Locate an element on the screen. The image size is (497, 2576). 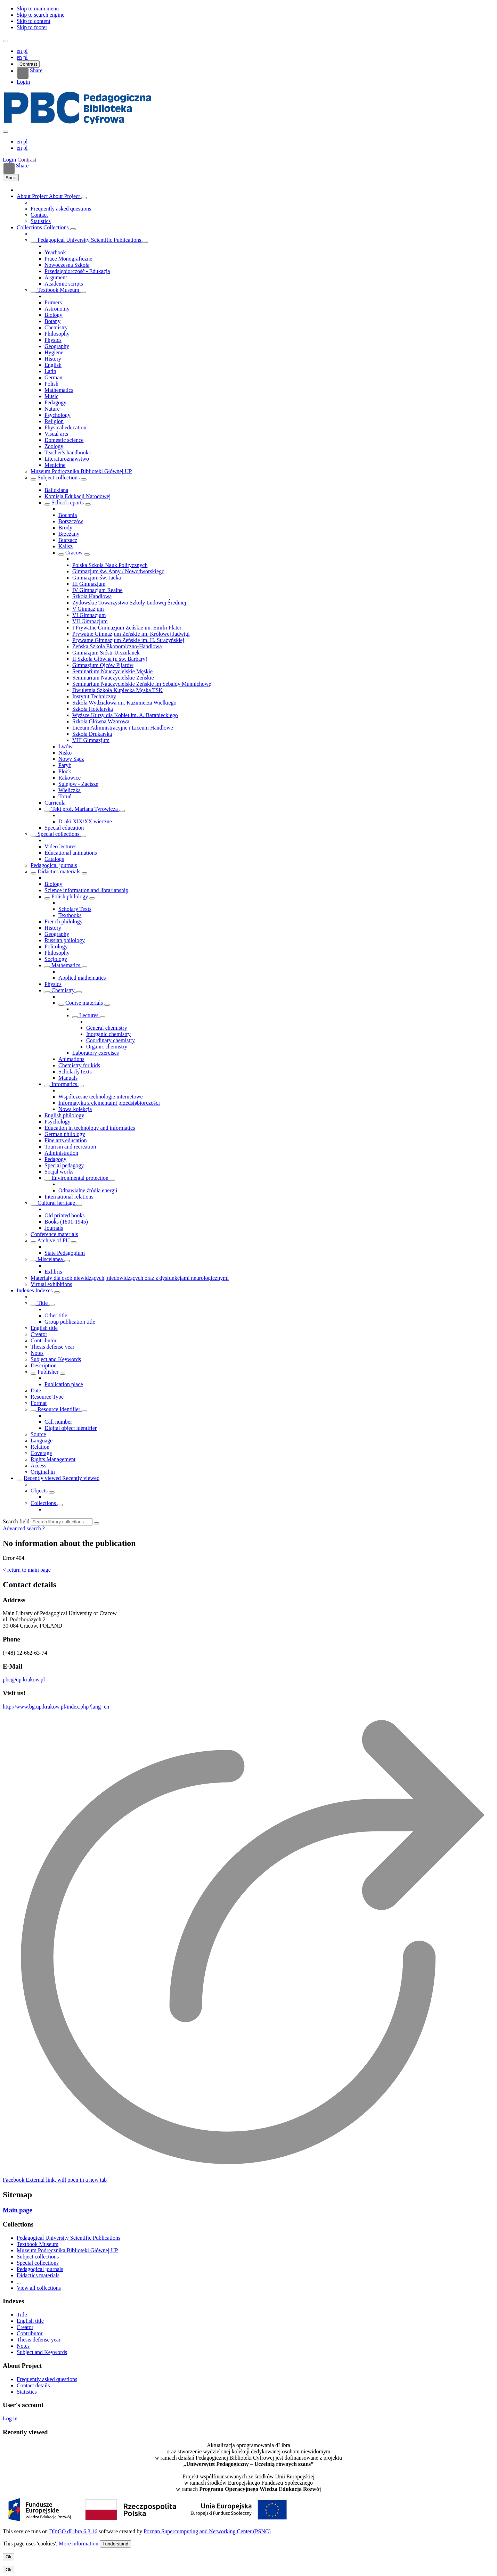
Call number is located at coordinates (58, 1422).